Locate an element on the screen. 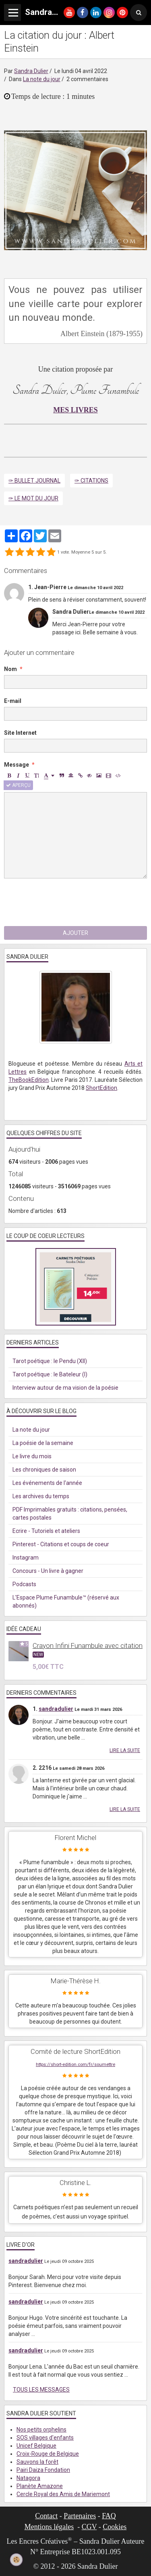 This screenshot has width=151, height=2576. Lire la suite is located at coordinates (125, 1750).